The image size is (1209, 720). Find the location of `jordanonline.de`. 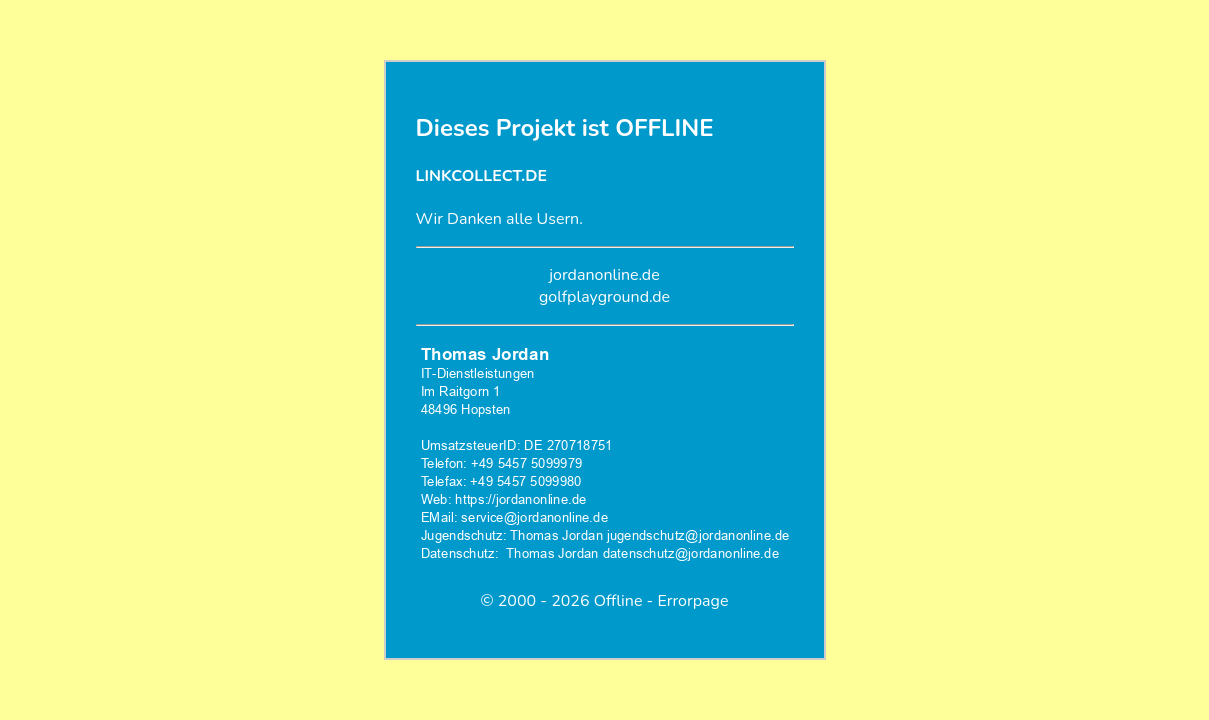

jordanonline.de is located at coordinates (604, 275).